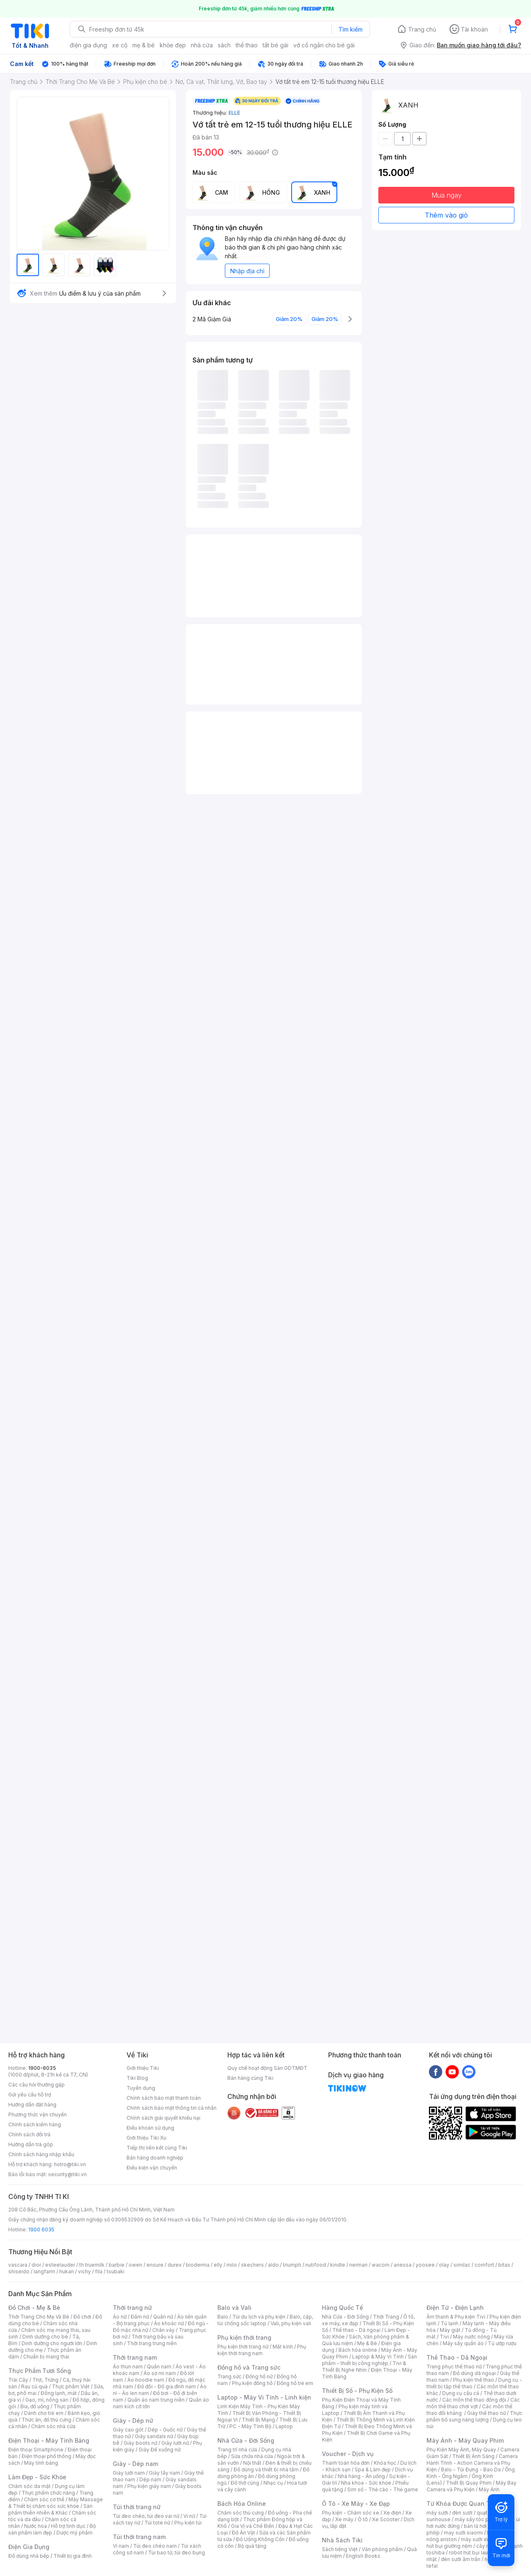 The width and height of the screenshot is (531, 2576). What do you see at coordinates (152, 2168) in the screenshot?
I see `Điều kiện vận chuyển` at bounding box center [152, 2168].